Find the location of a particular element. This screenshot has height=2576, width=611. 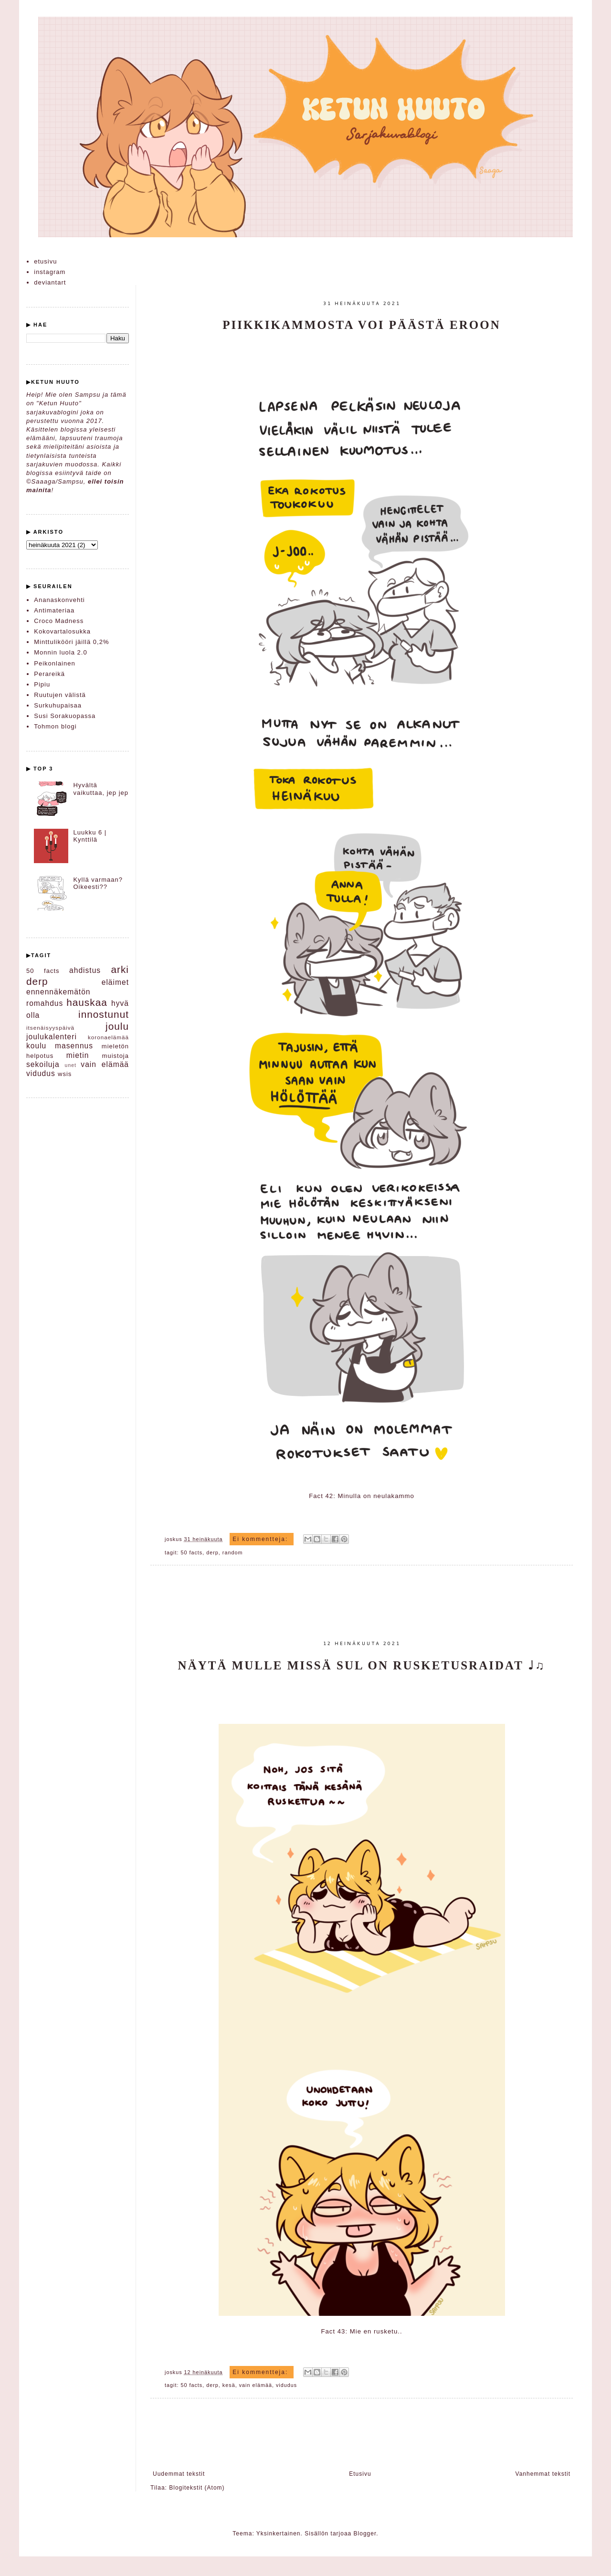

Susi Sorakuopassa is located at coordinates (64, 715).